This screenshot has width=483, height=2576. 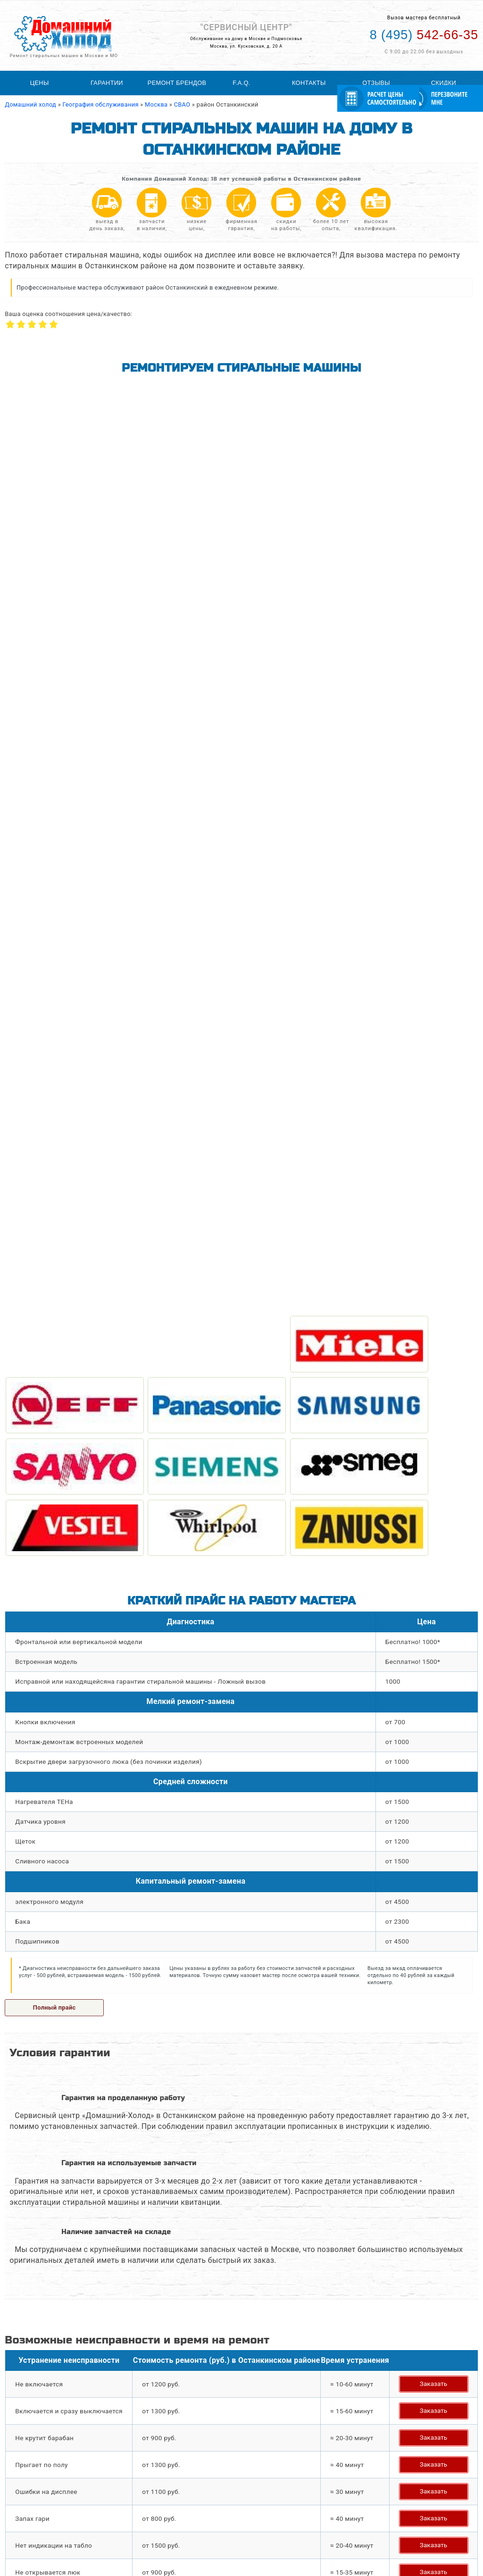 What do you see at coordinates (424, 35) in the screenshot?
I see `542-66-35 [Телефон для вызова мастера на дом: +74955426635]` at bounding box center [424, 35].